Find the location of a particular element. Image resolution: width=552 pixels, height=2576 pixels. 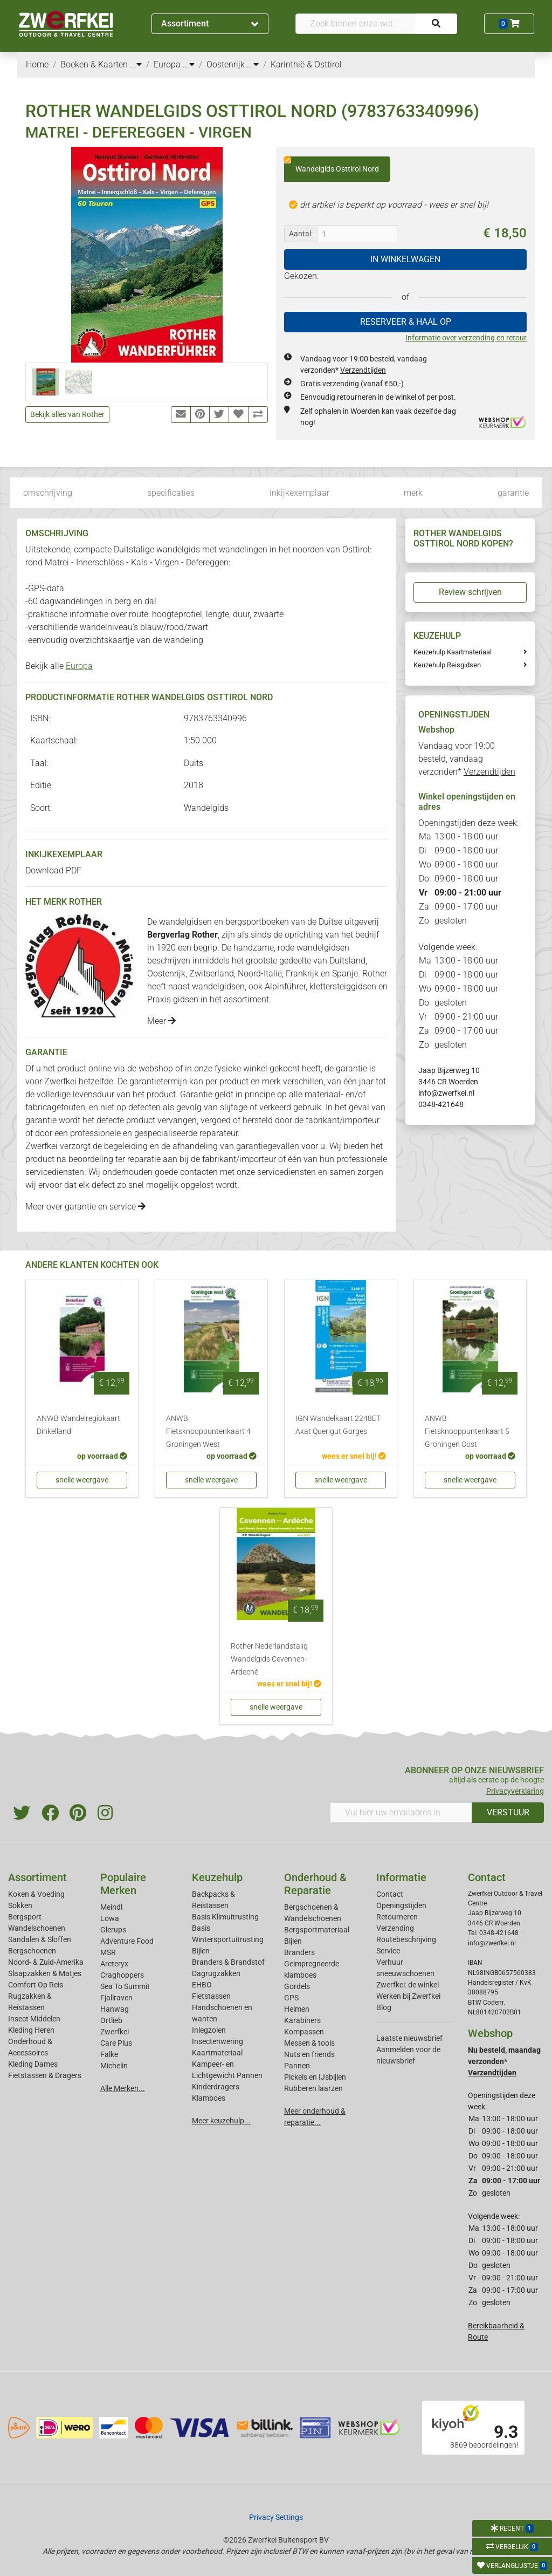

Rubberen laarzen is located at coordinates (313, 2088).